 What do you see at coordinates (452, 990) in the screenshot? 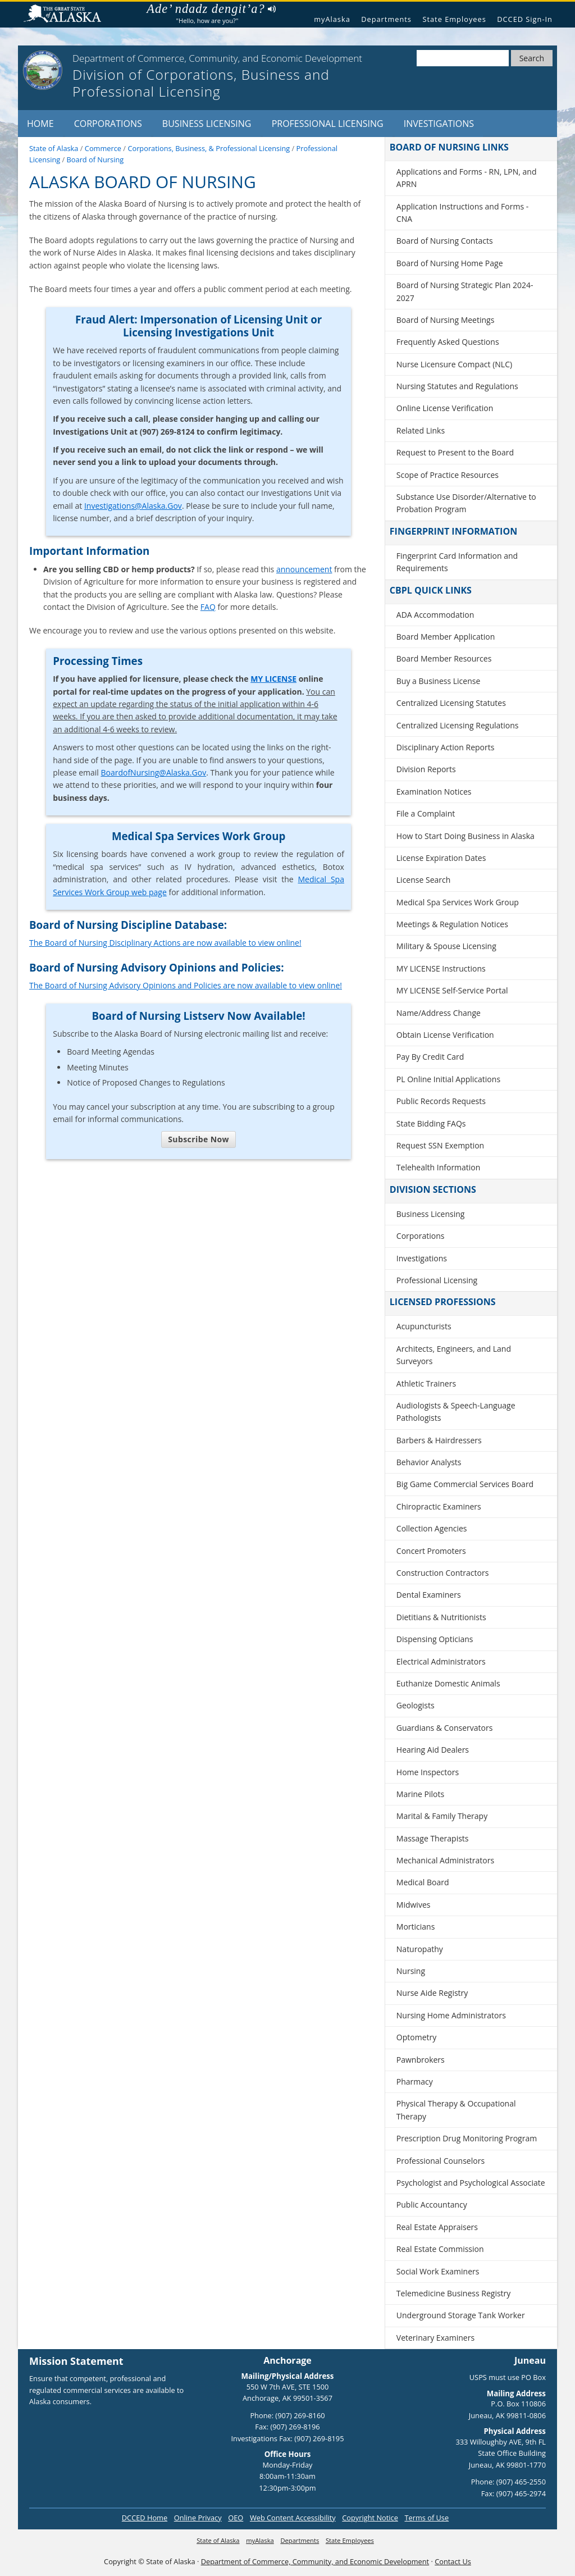
I see `MY LICENSE Self-Service Portal` at bounding box center [452, 990].